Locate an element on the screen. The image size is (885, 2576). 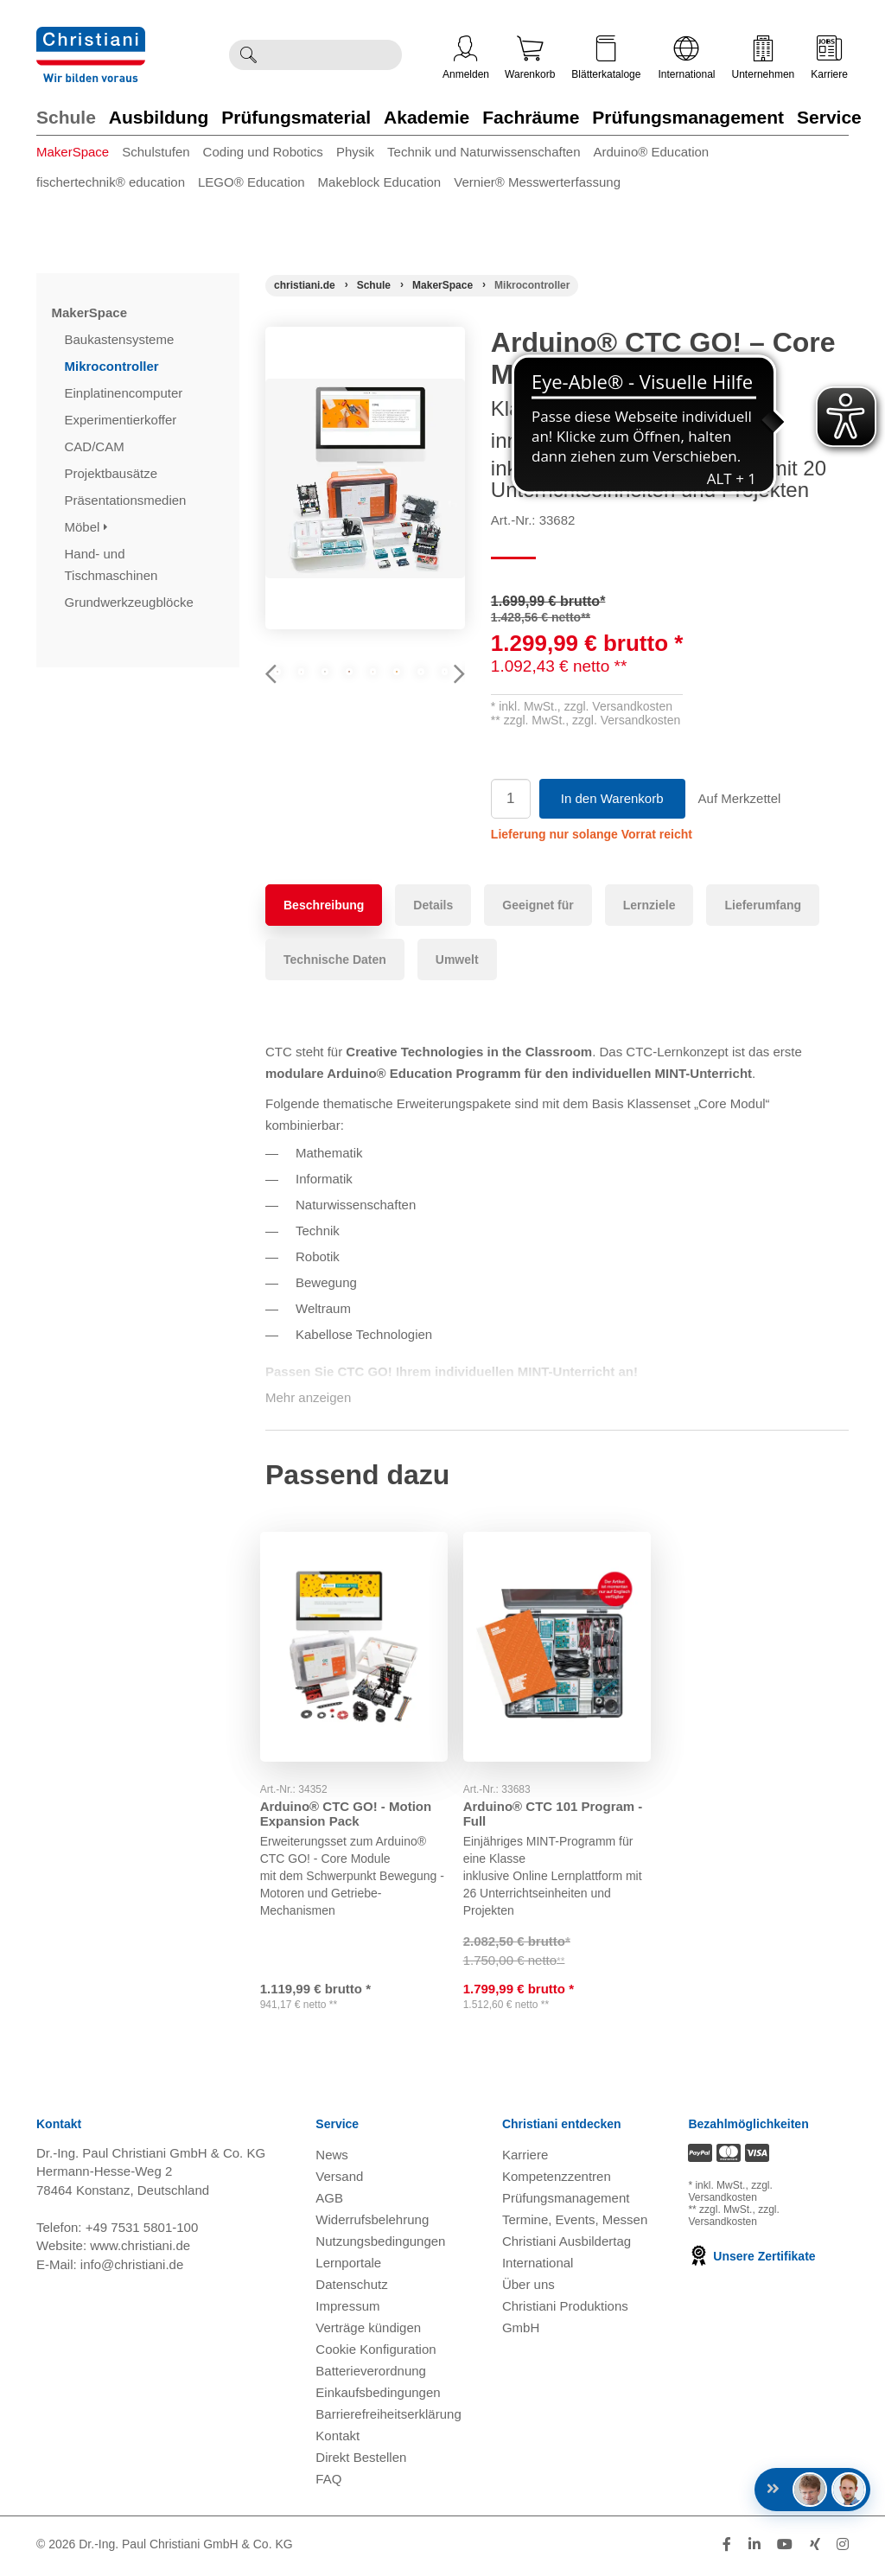
LEGO® Education is located at coordinates (251, 182).